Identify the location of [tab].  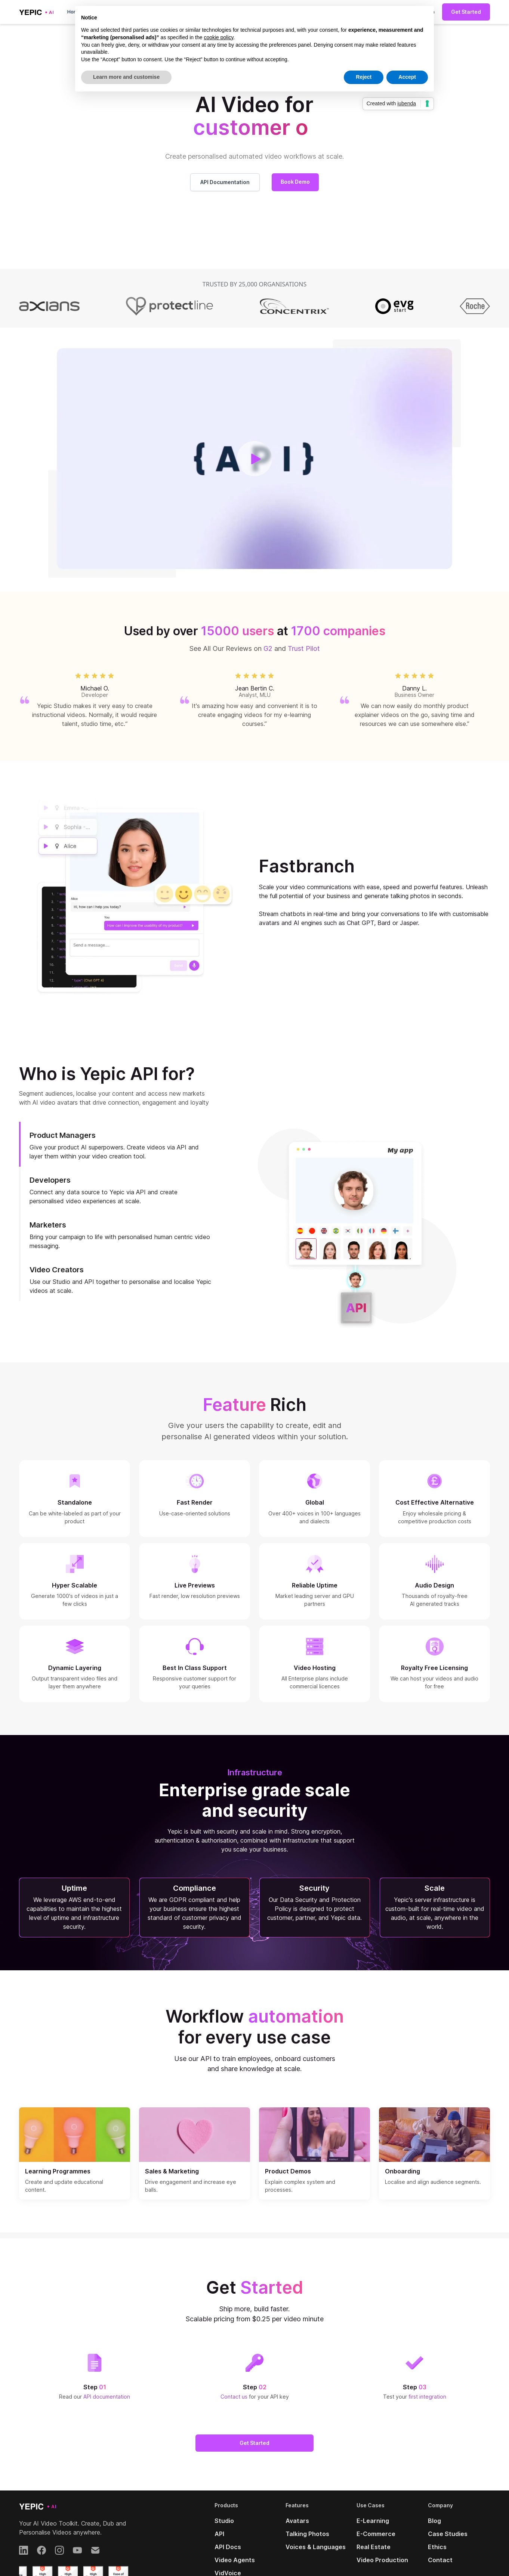
(120, 1144).